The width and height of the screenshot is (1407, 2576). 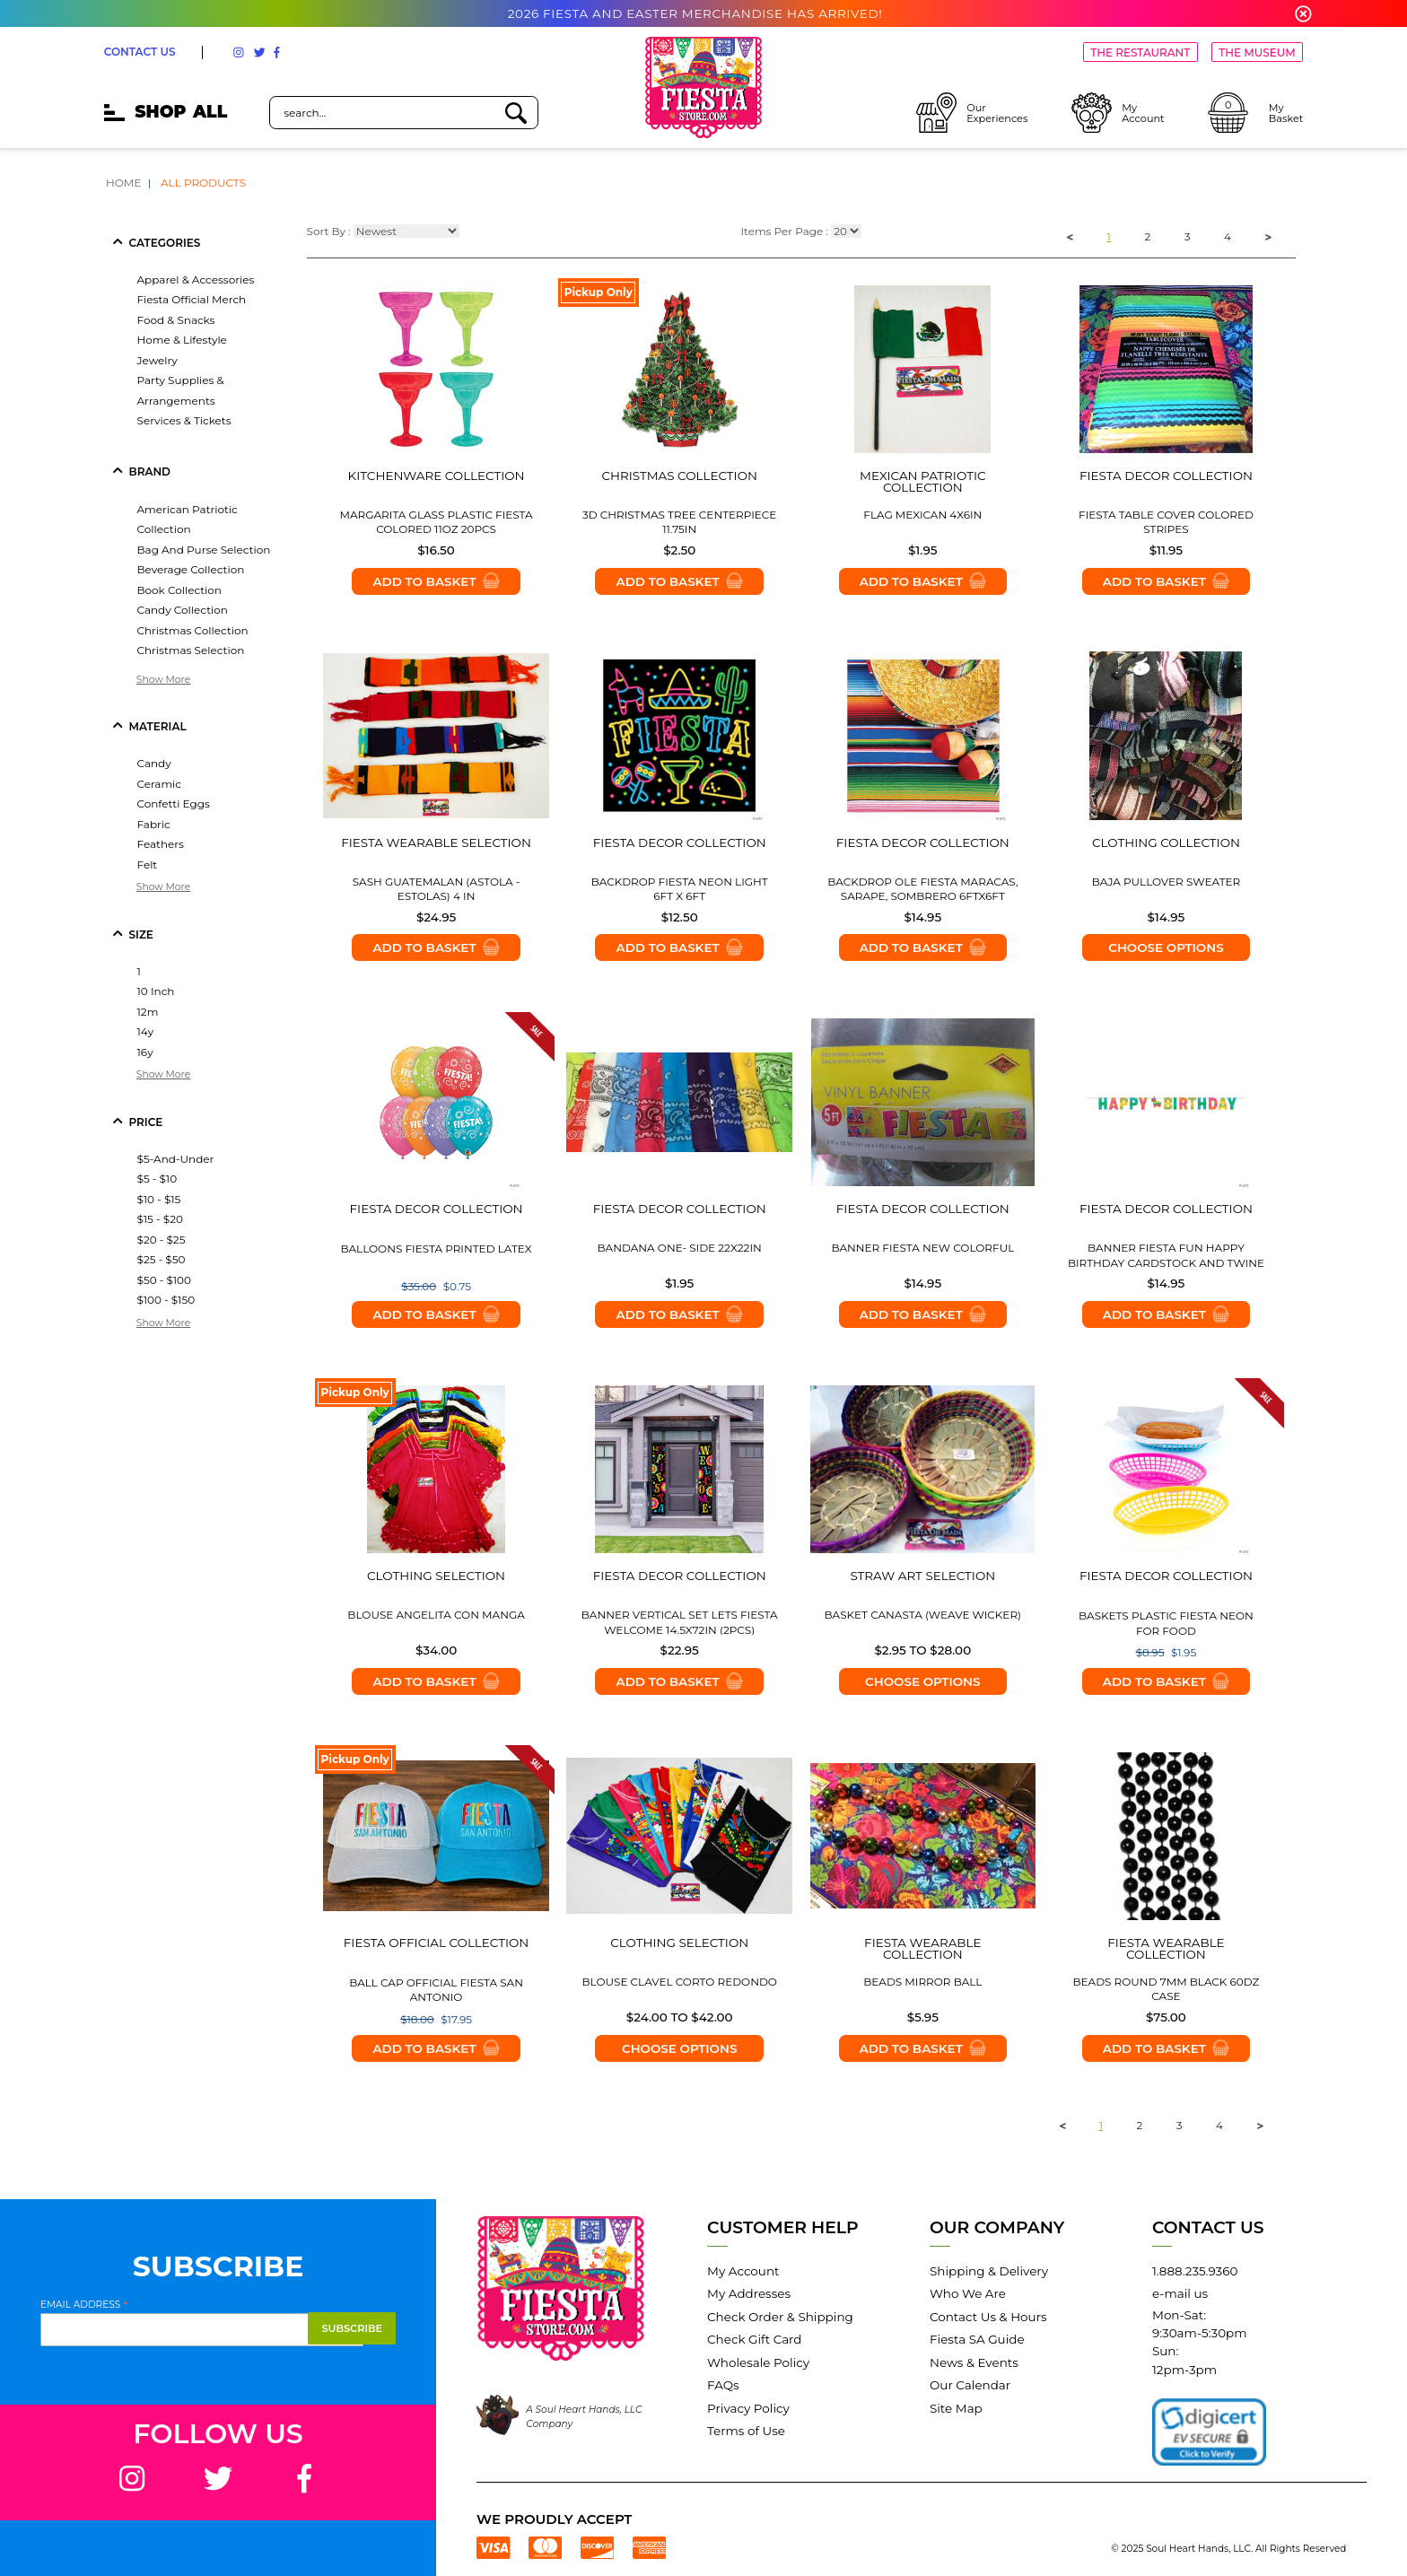 What do you see at coordinates (1257, 52) in the screenshot?
I see `THE MUSEUM` at bounding box center [1257, 52].